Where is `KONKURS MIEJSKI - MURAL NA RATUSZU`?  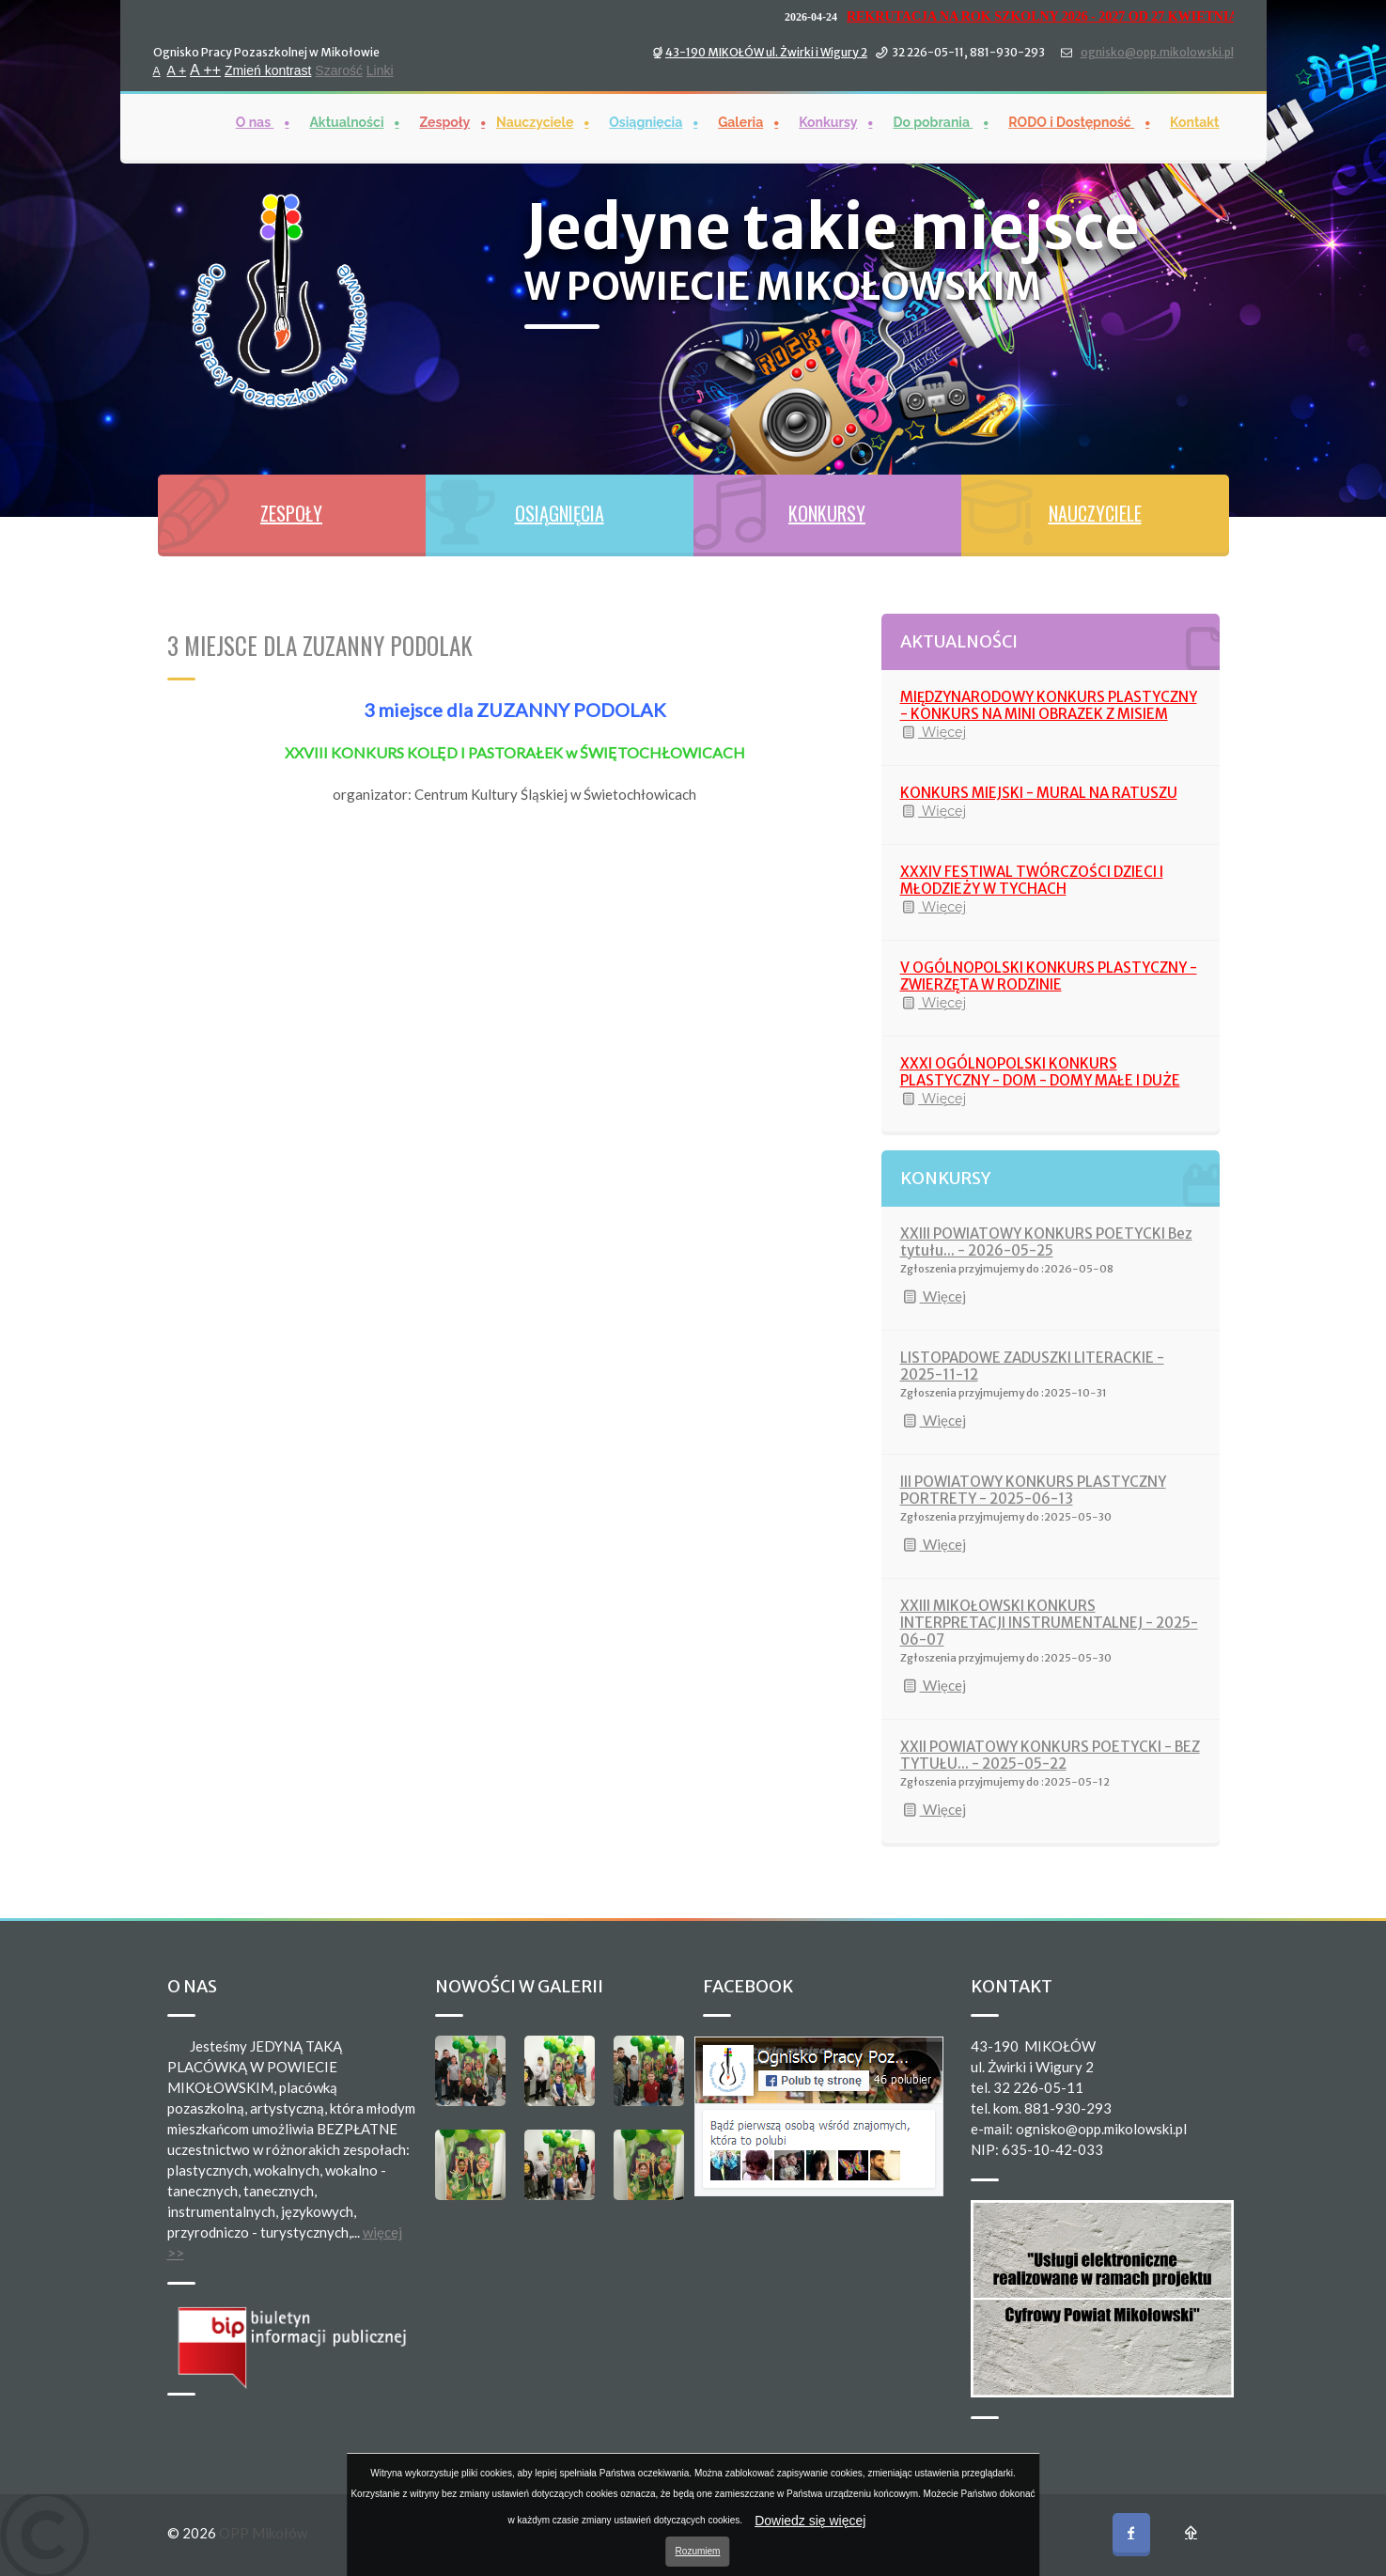 KONKURS MIEJSKI - MURAL NA RATUSZU is located at coordinates (1038, 793).